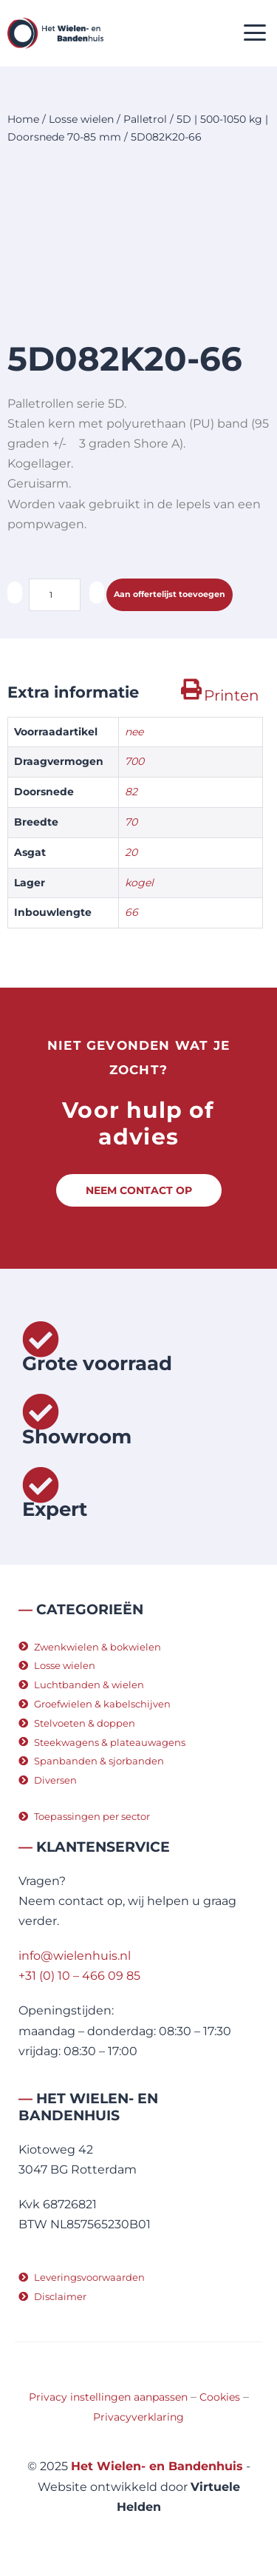 This screenshot has height=2576, width=277. I want to click on Cookies, so click(219, 2397).